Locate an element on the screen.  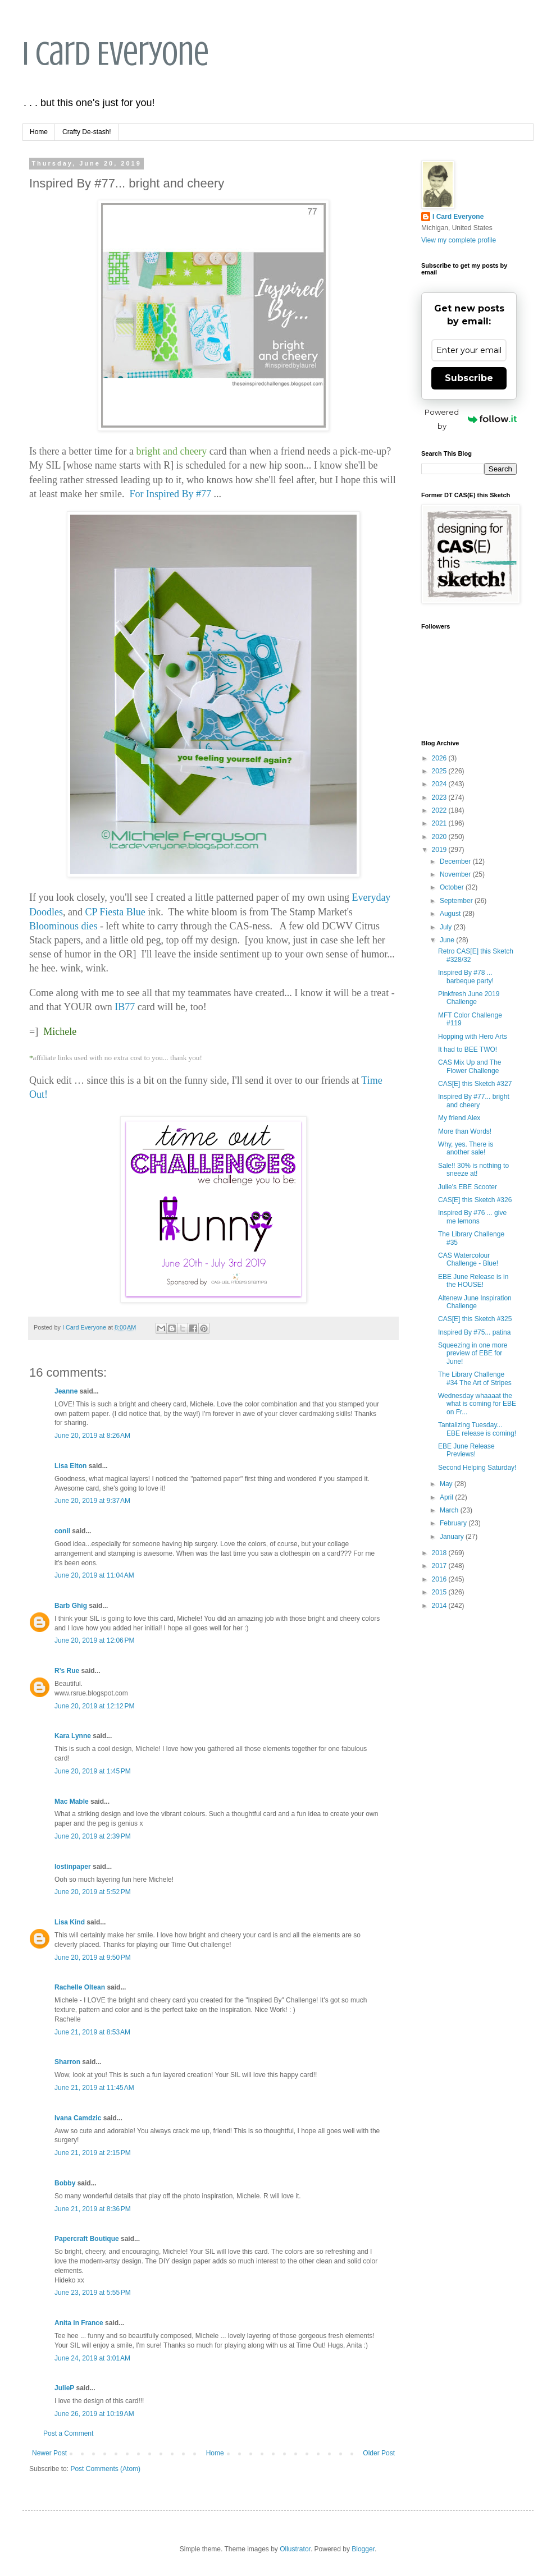
2014 is located at coordinates (440, 1606).